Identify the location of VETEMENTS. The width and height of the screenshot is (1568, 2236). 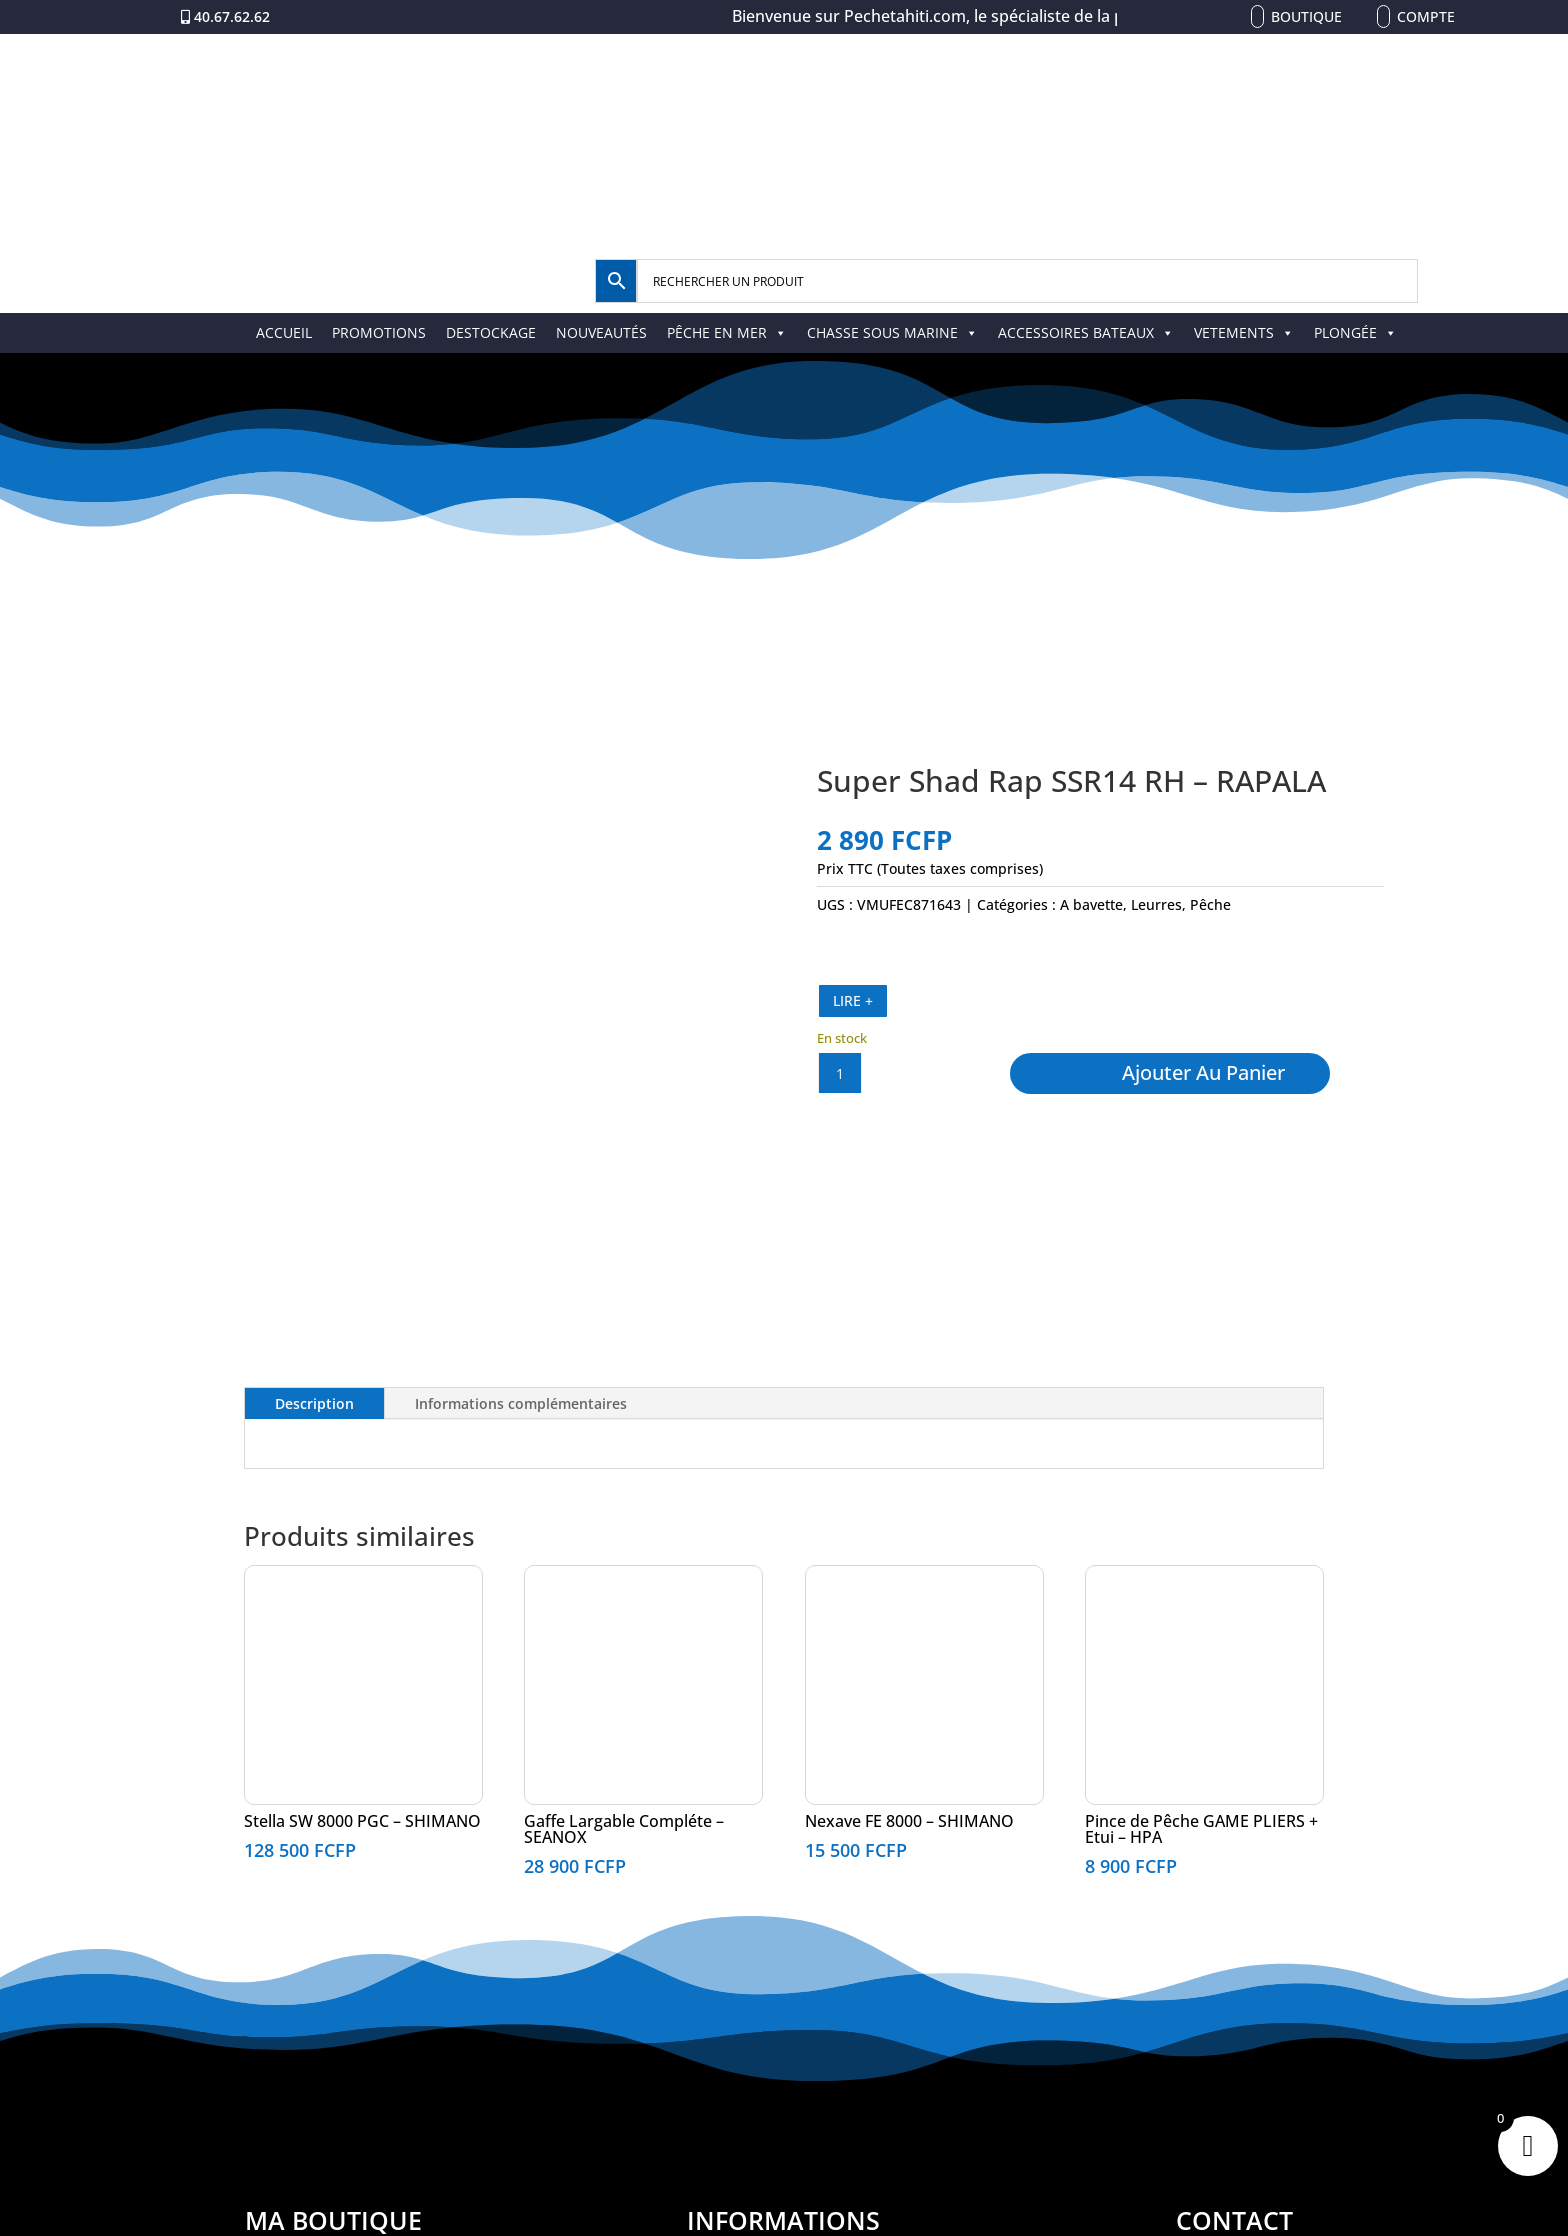
(1244, 332).